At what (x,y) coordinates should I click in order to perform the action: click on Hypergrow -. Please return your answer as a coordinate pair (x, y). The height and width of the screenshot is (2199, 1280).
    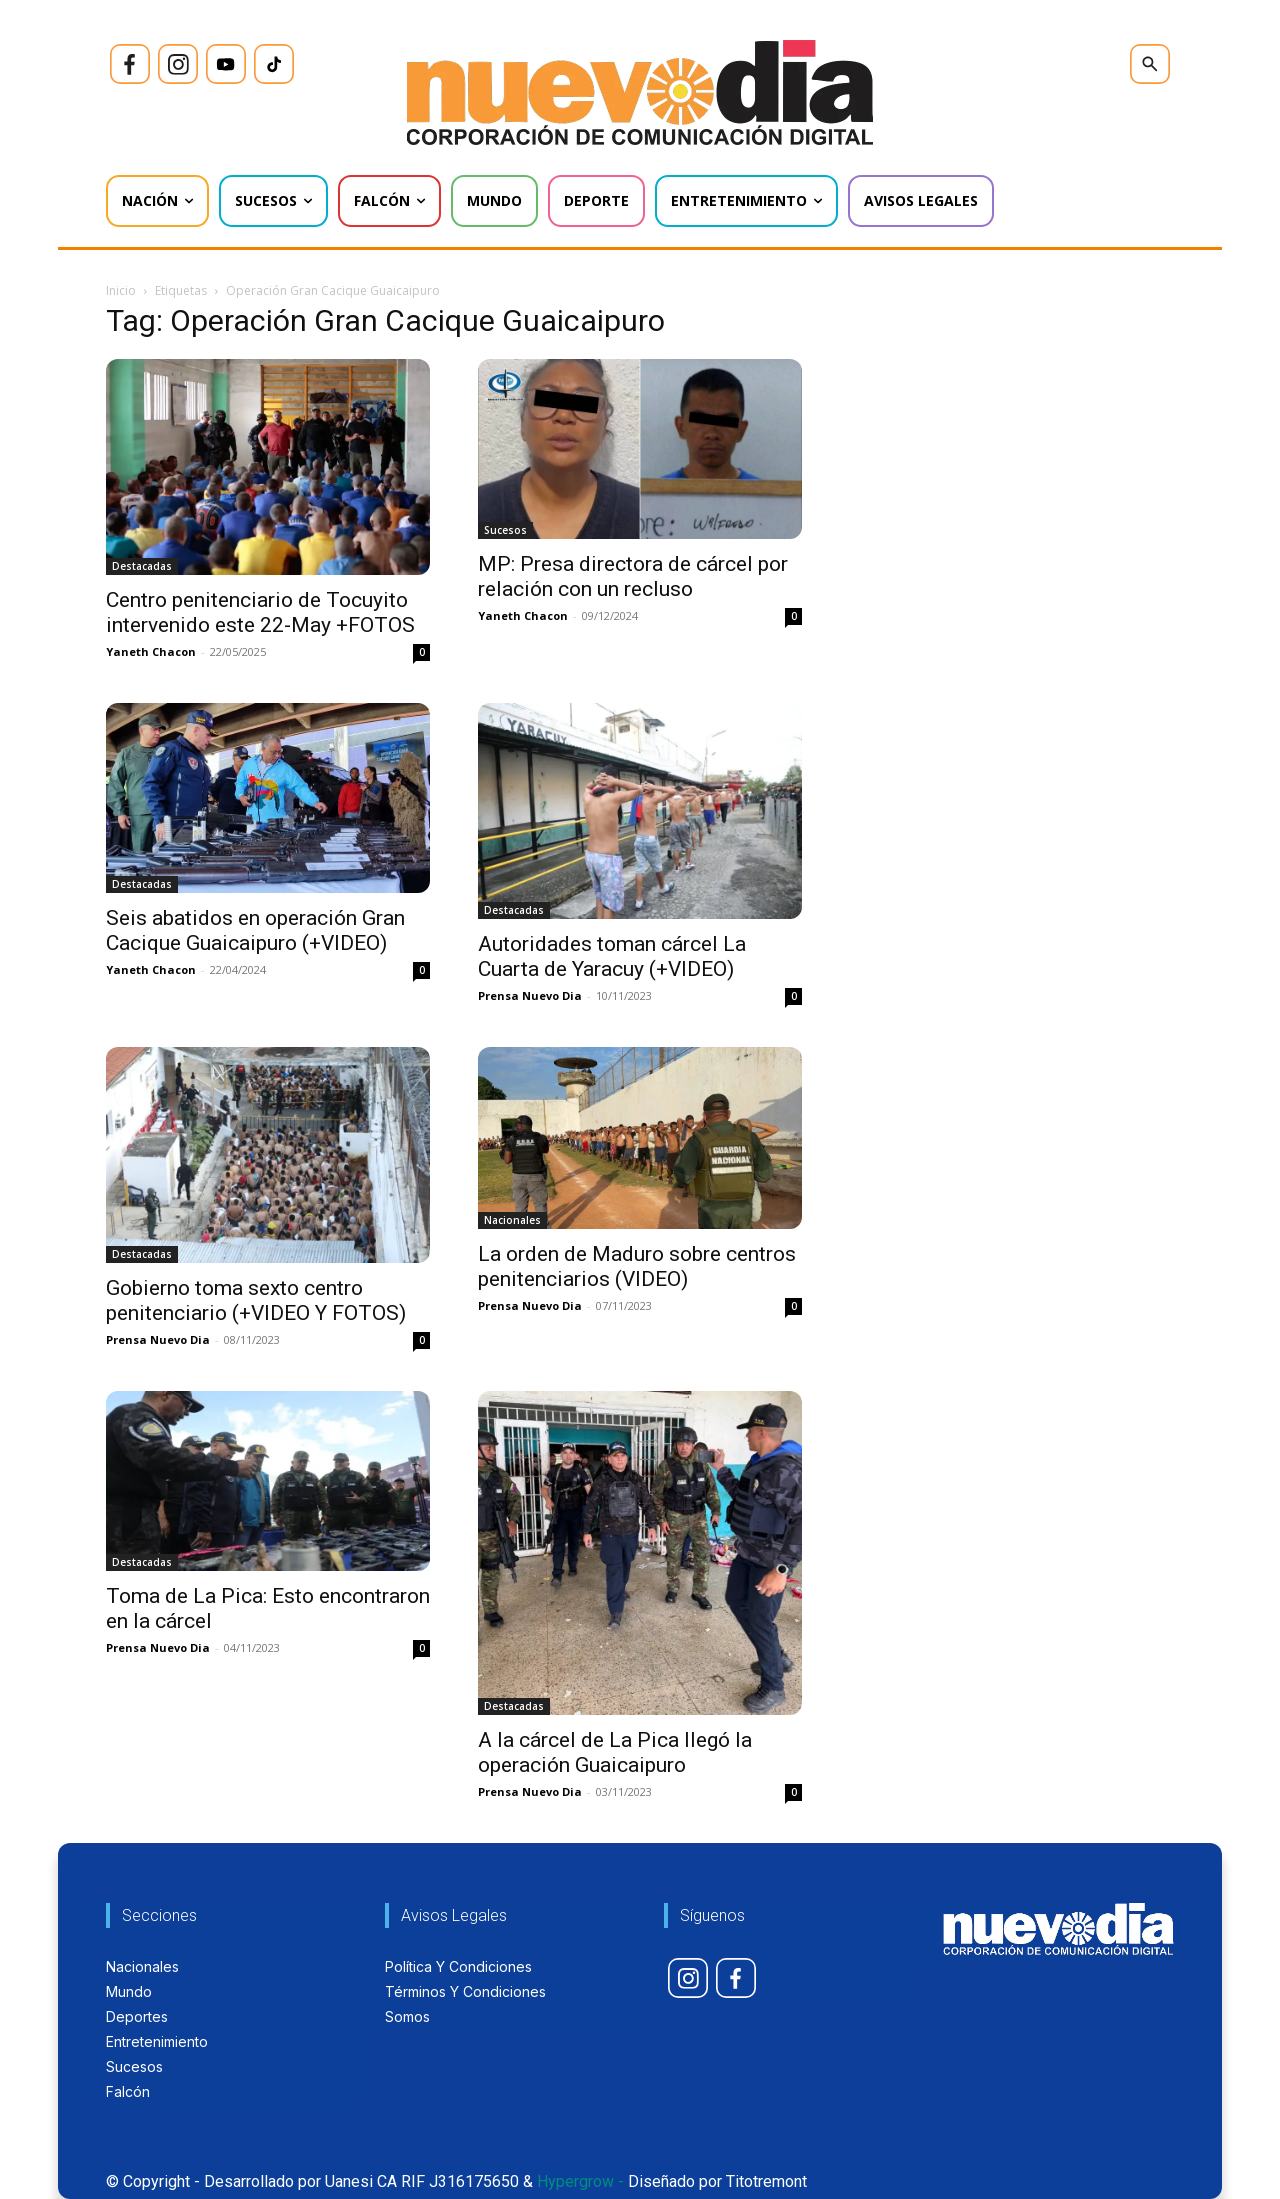
    Looking at the image, I should click on (580, 2181).